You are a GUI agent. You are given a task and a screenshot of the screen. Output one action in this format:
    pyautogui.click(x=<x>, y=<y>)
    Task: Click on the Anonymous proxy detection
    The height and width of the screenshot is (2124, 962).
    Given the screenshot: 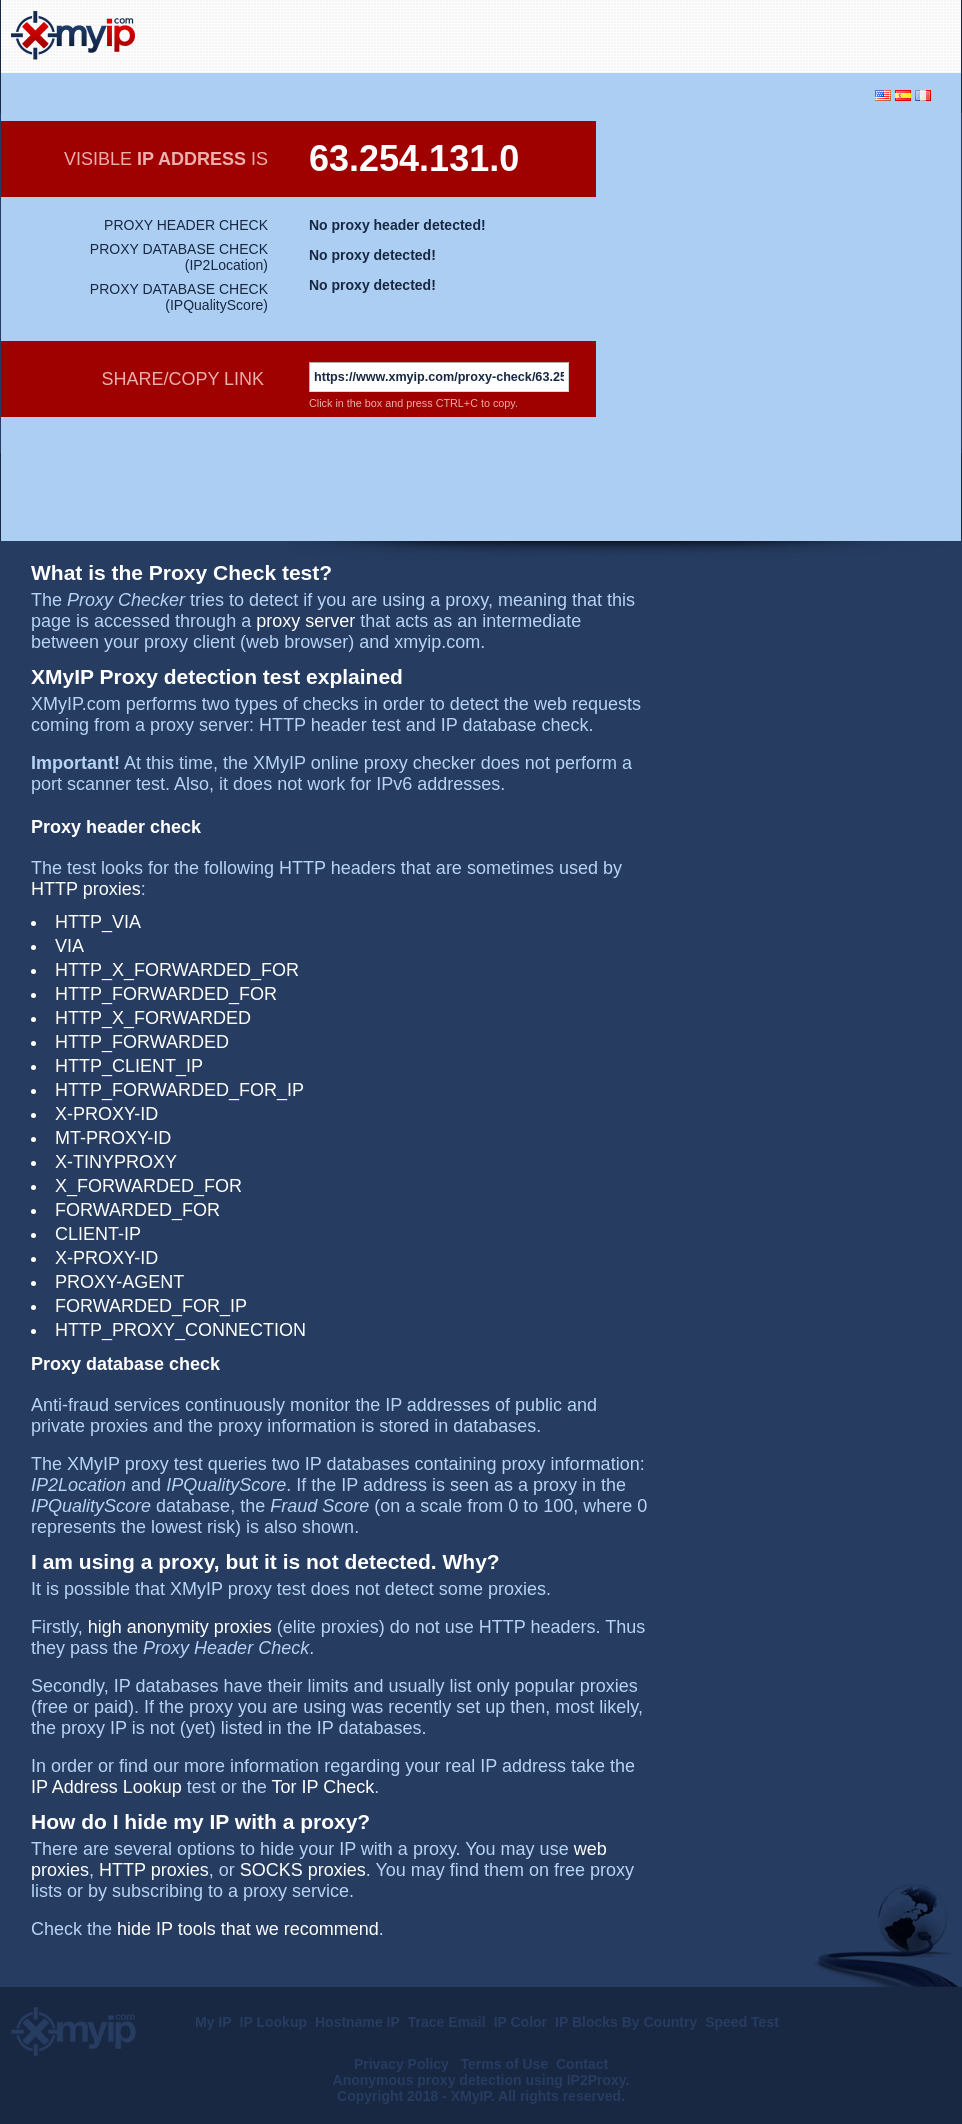 What is the action you would take?
    pyautogui.click(x=427, y=2080)
    